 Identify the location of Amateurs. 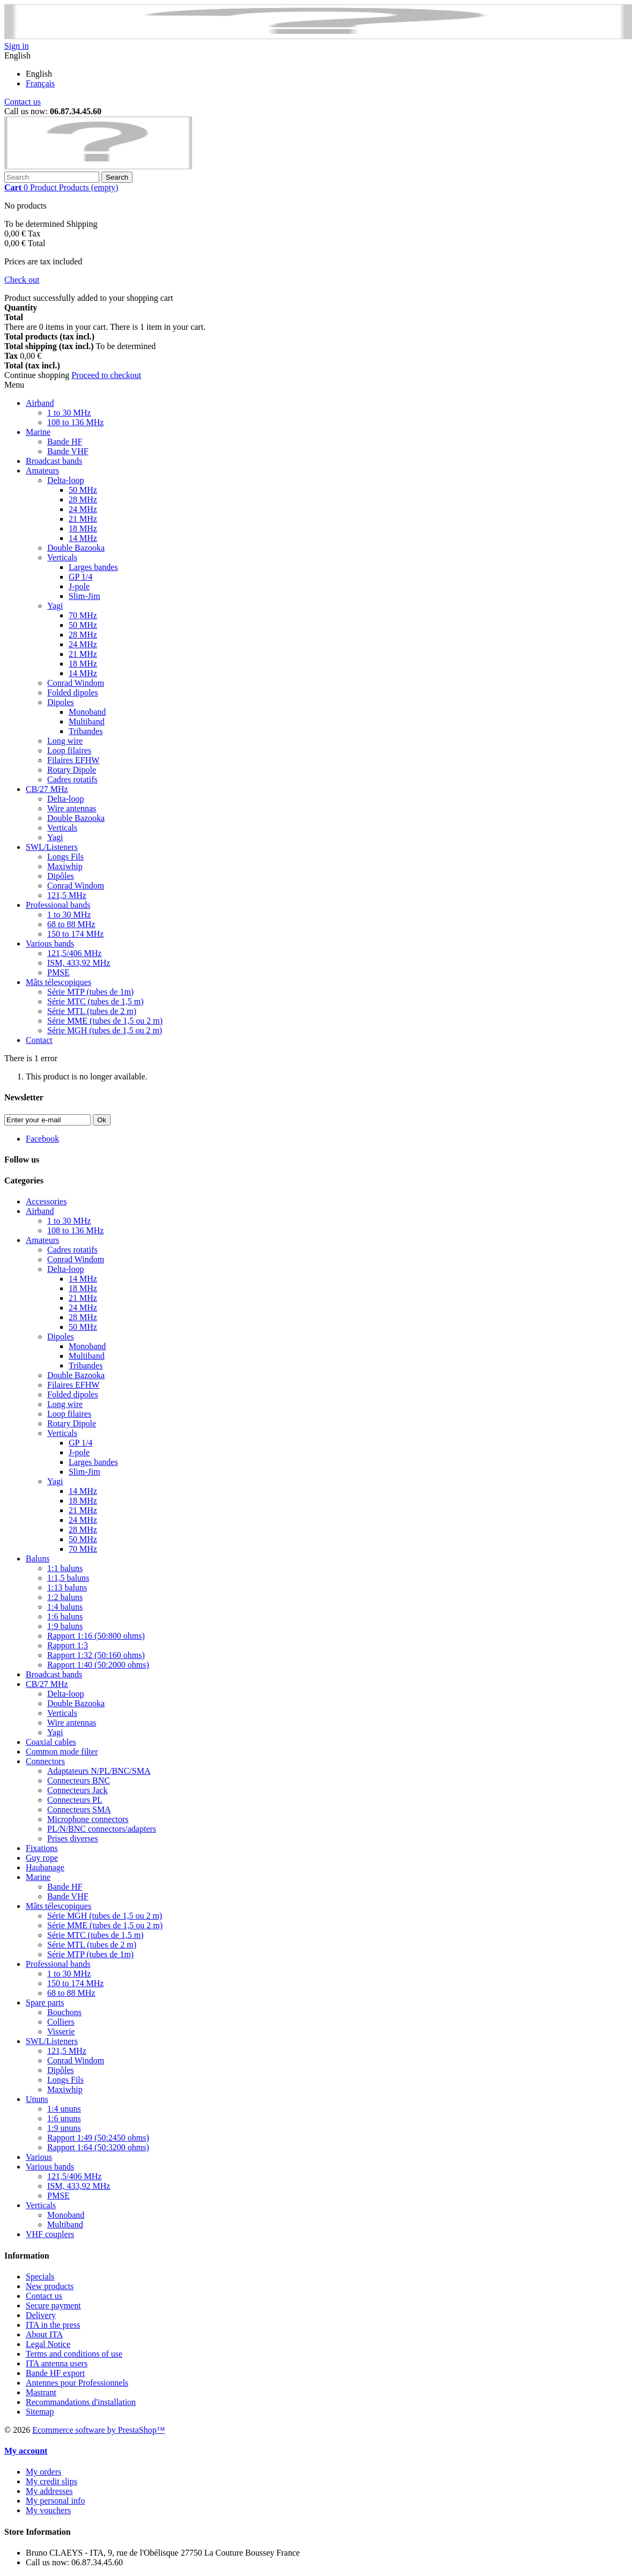
(42, 470).